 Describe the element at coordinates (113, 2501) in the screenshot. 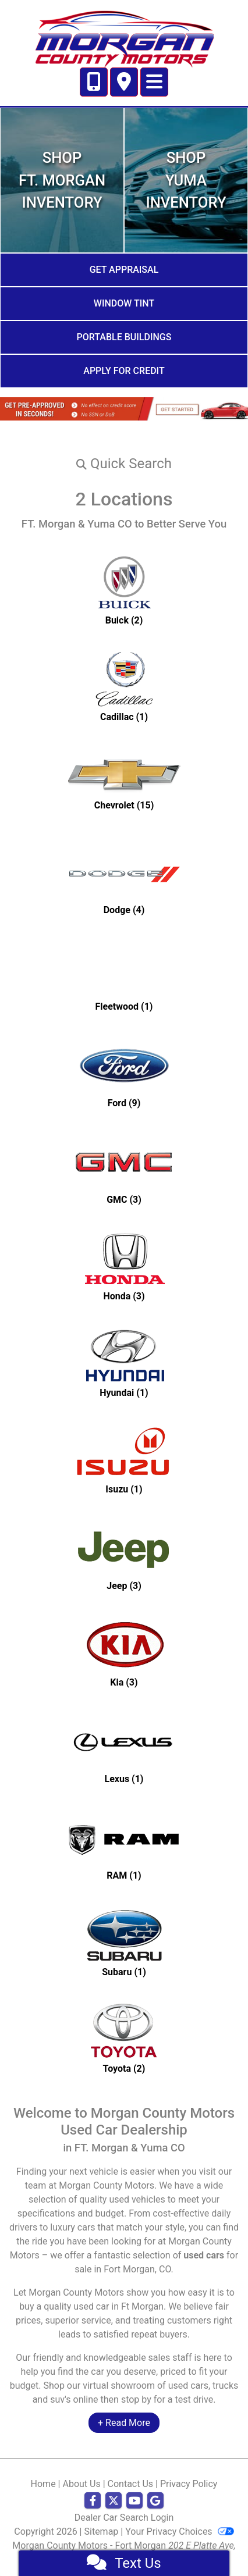

I see `[Follow Us on Twitter]` at that location.